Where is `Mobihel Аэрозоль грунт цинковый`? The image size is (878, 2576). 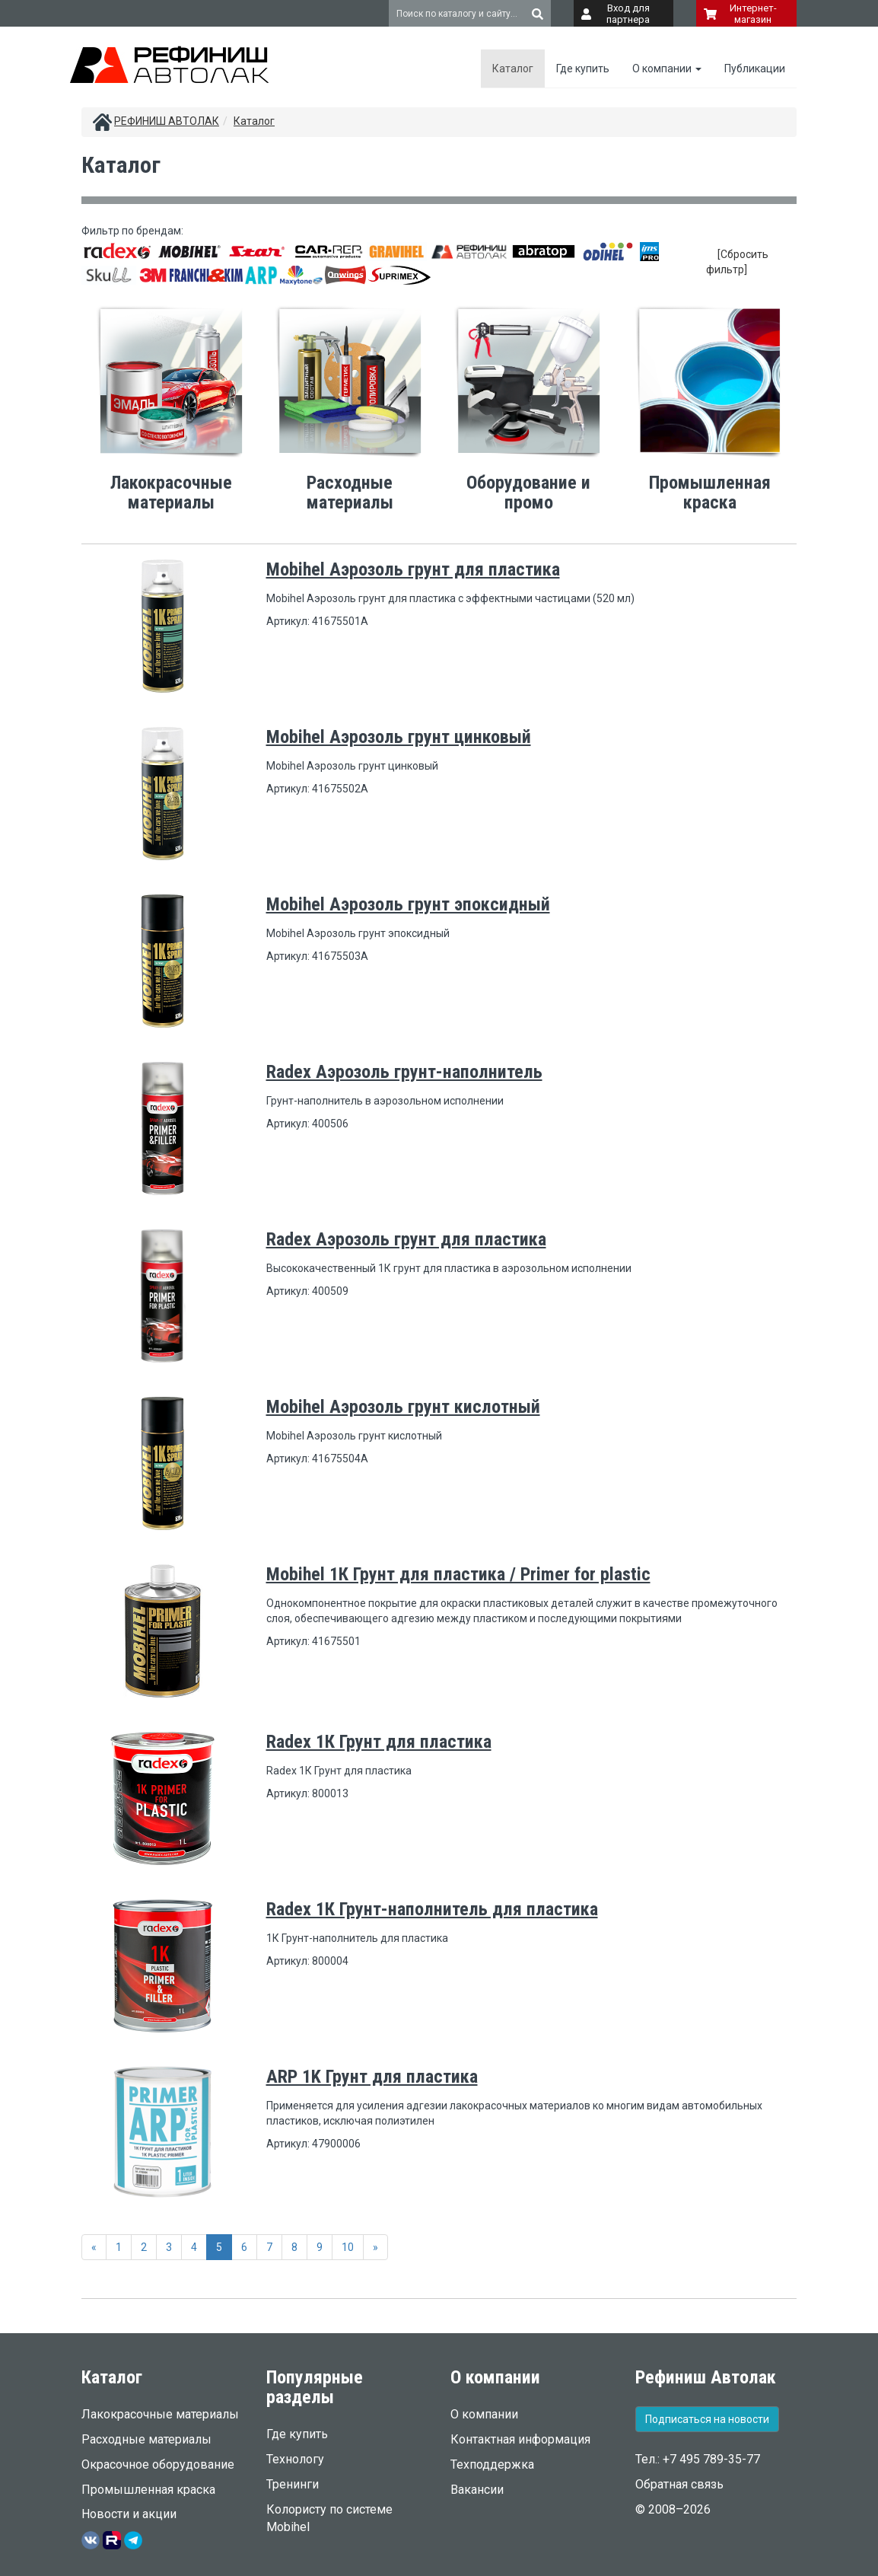
Mobihel Аэрозоль грунт цинковый is located at coordinates (398, 737).